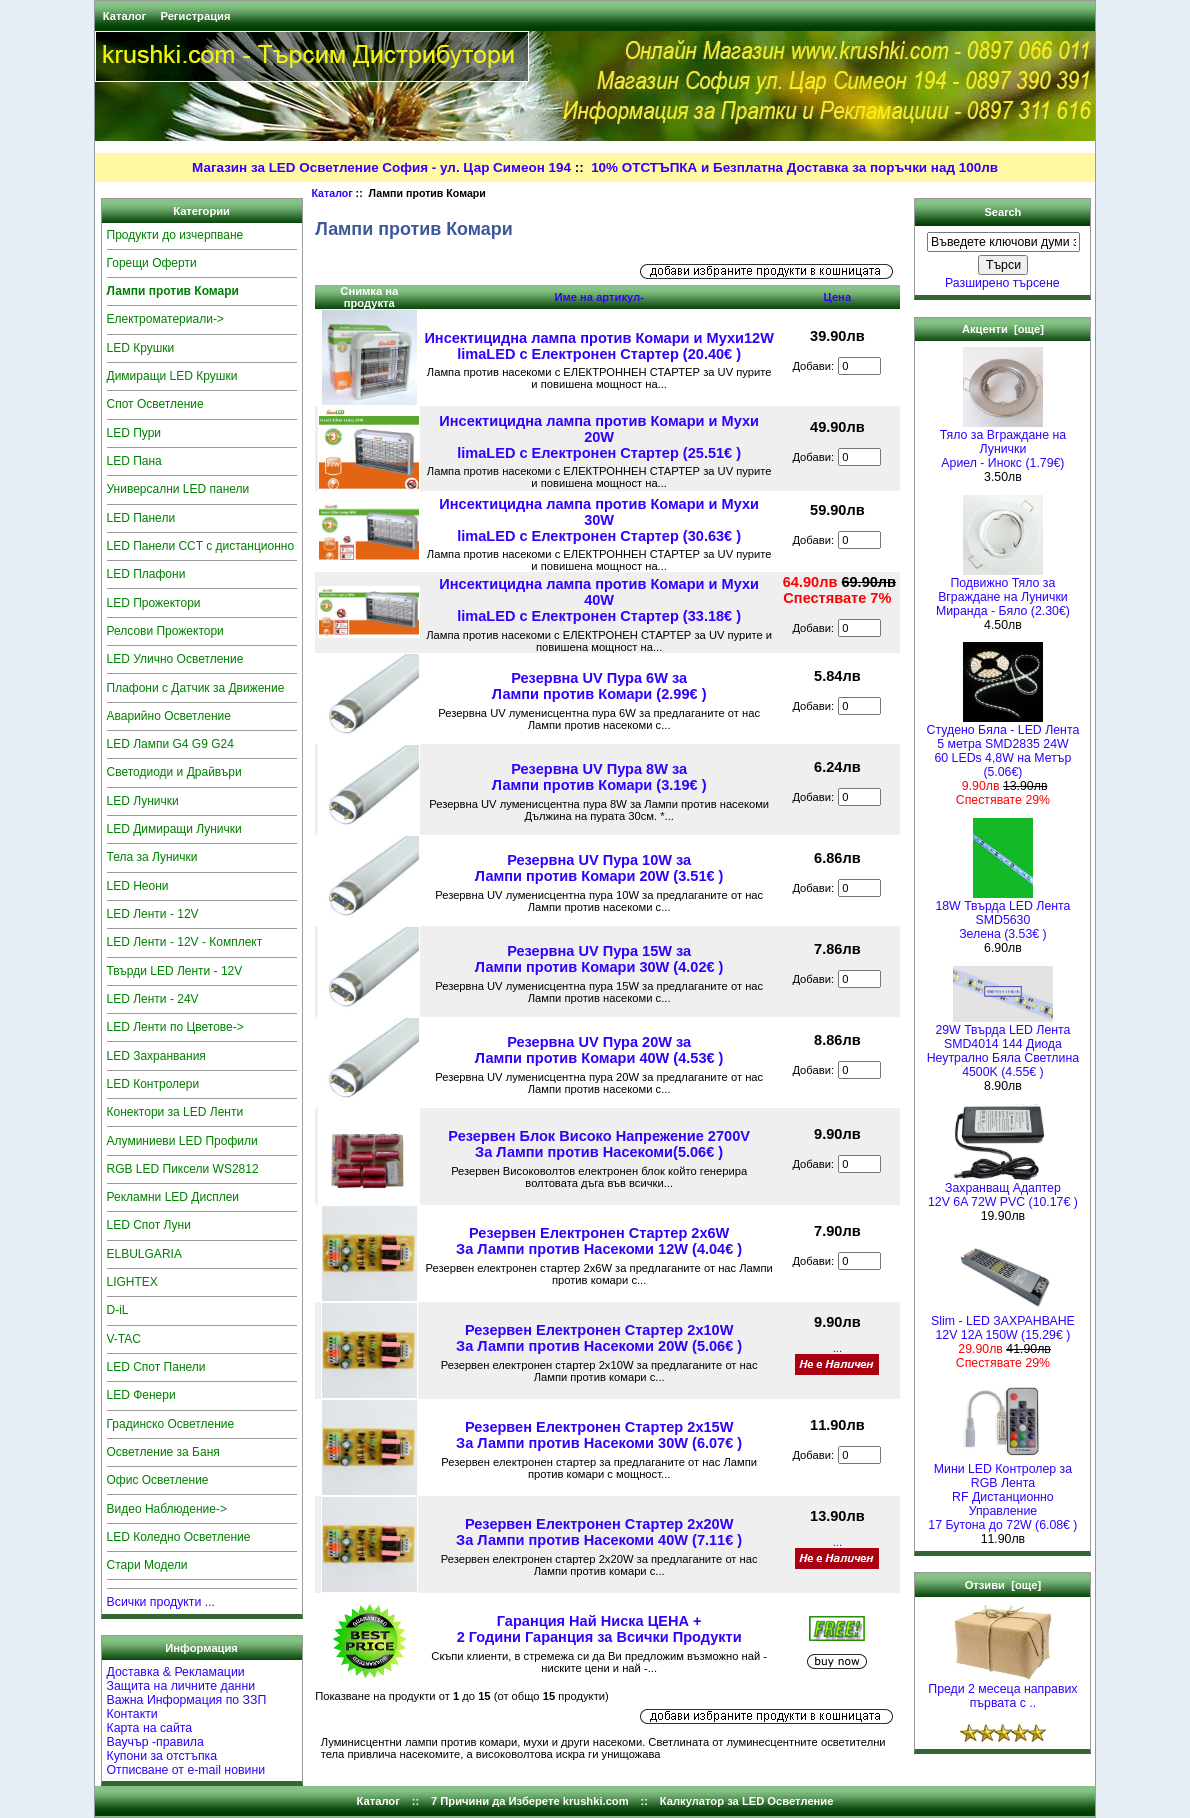  Describe the element at coordinates (599, 437) in the screenshot. I see `Инсектицидна лампа против Комари и Мухи 20W limaLED с Електронен Стартер (25.51€ )` at that location.